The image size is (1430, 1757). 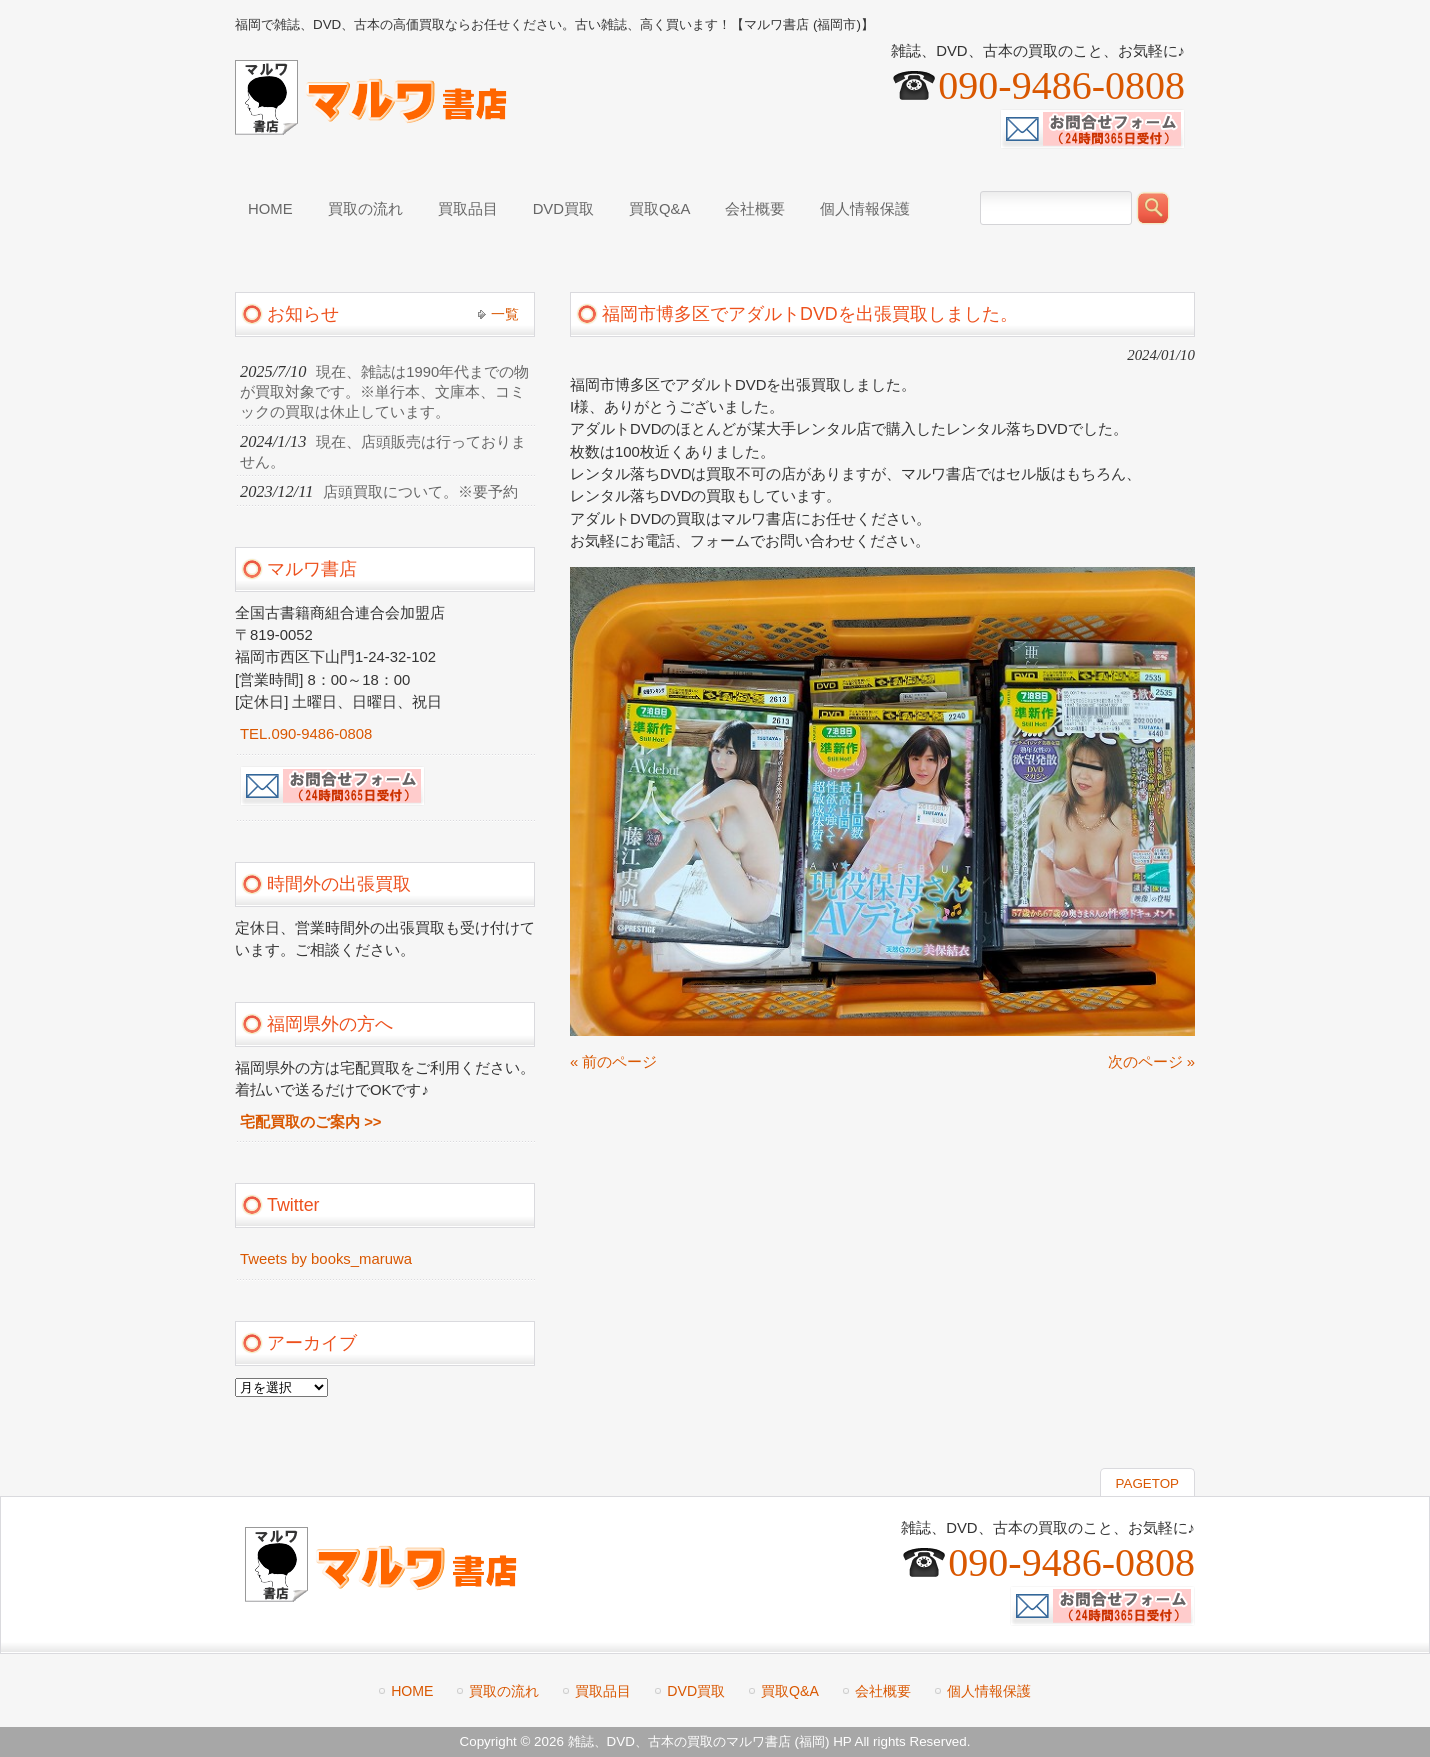 What do you see at coordinates (696, 1691) in the screenshot?
I see `DVD買取` at bounding box center [696, 1691].